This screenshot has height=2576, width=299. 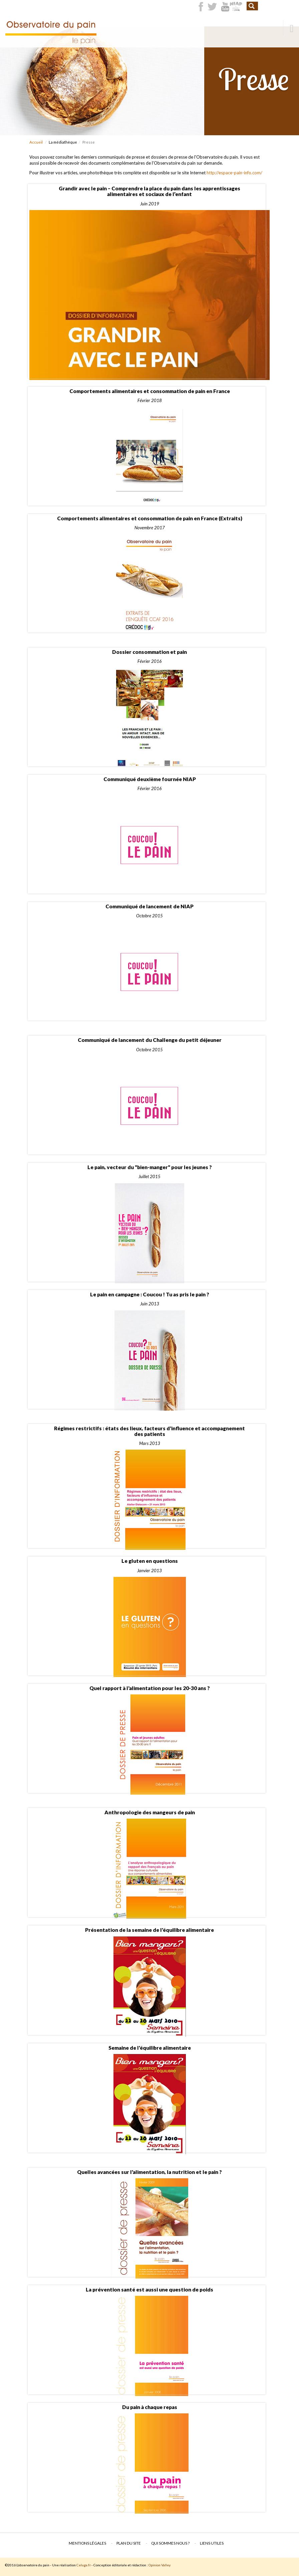 What do you see at coordinates (170, 2543) in the screenshot?
I see `Qui sommes nous ?` at bounding box center [170, 2543].